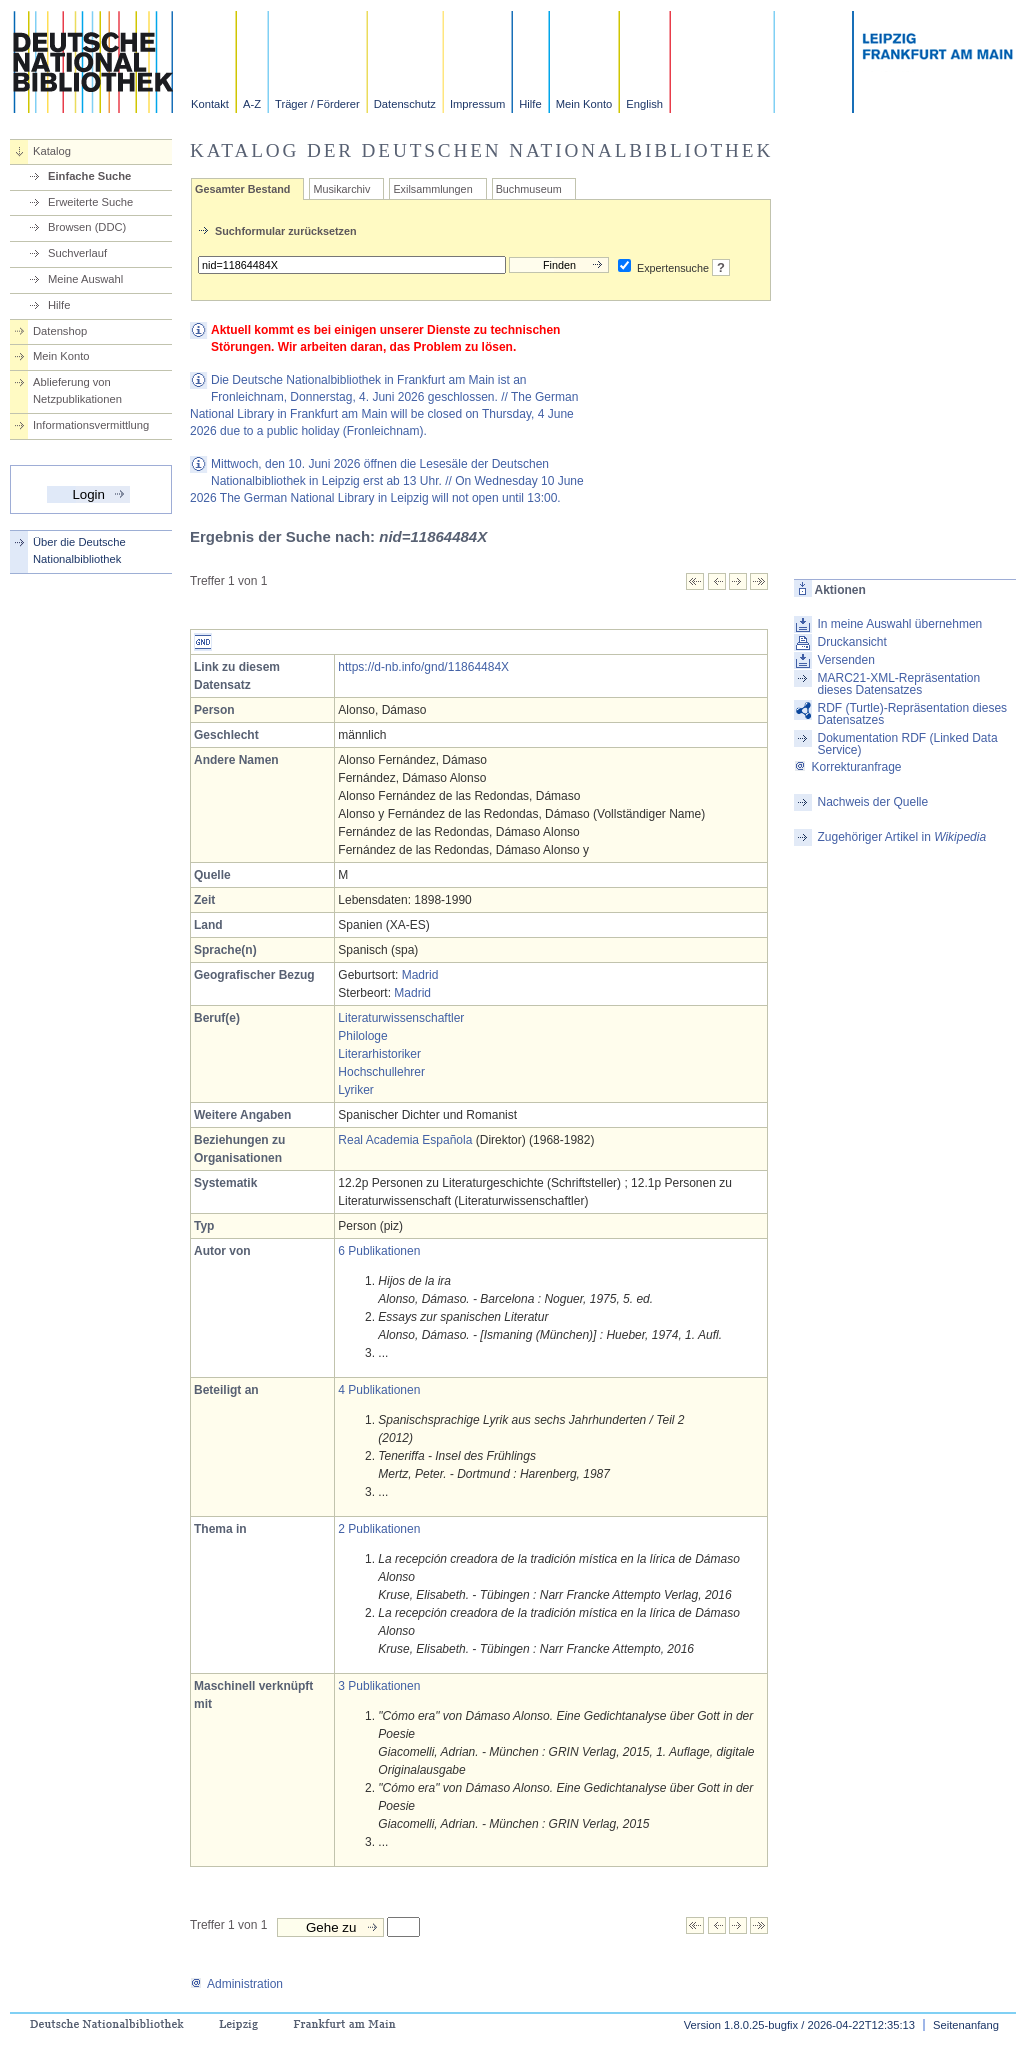 The width and height of the screenshot is (1024, 2071). What do you see at coordinates (423, 667) in the screenshot?
I see `https://d-nb.info/gnd/11864484X` at bounding box center [423, 667].